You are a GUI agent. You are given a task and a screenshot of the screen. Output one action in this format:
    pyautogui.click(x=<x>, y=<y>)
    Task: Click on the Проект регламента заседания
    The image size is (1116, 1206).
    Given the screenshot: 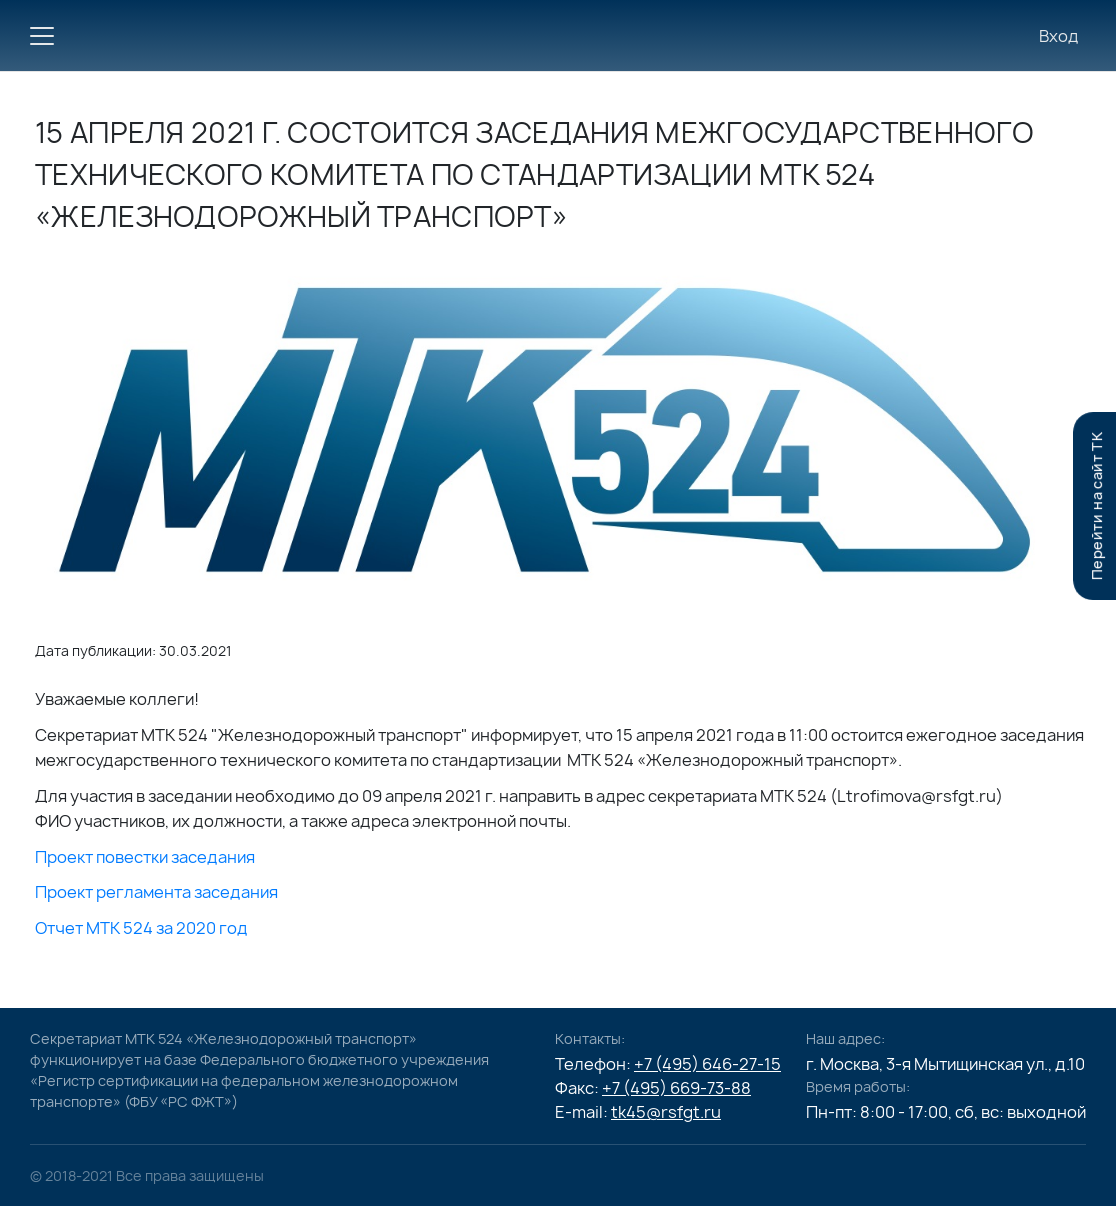 What is the action you would take?
    pyautogui.click(x=156, y=892)
    